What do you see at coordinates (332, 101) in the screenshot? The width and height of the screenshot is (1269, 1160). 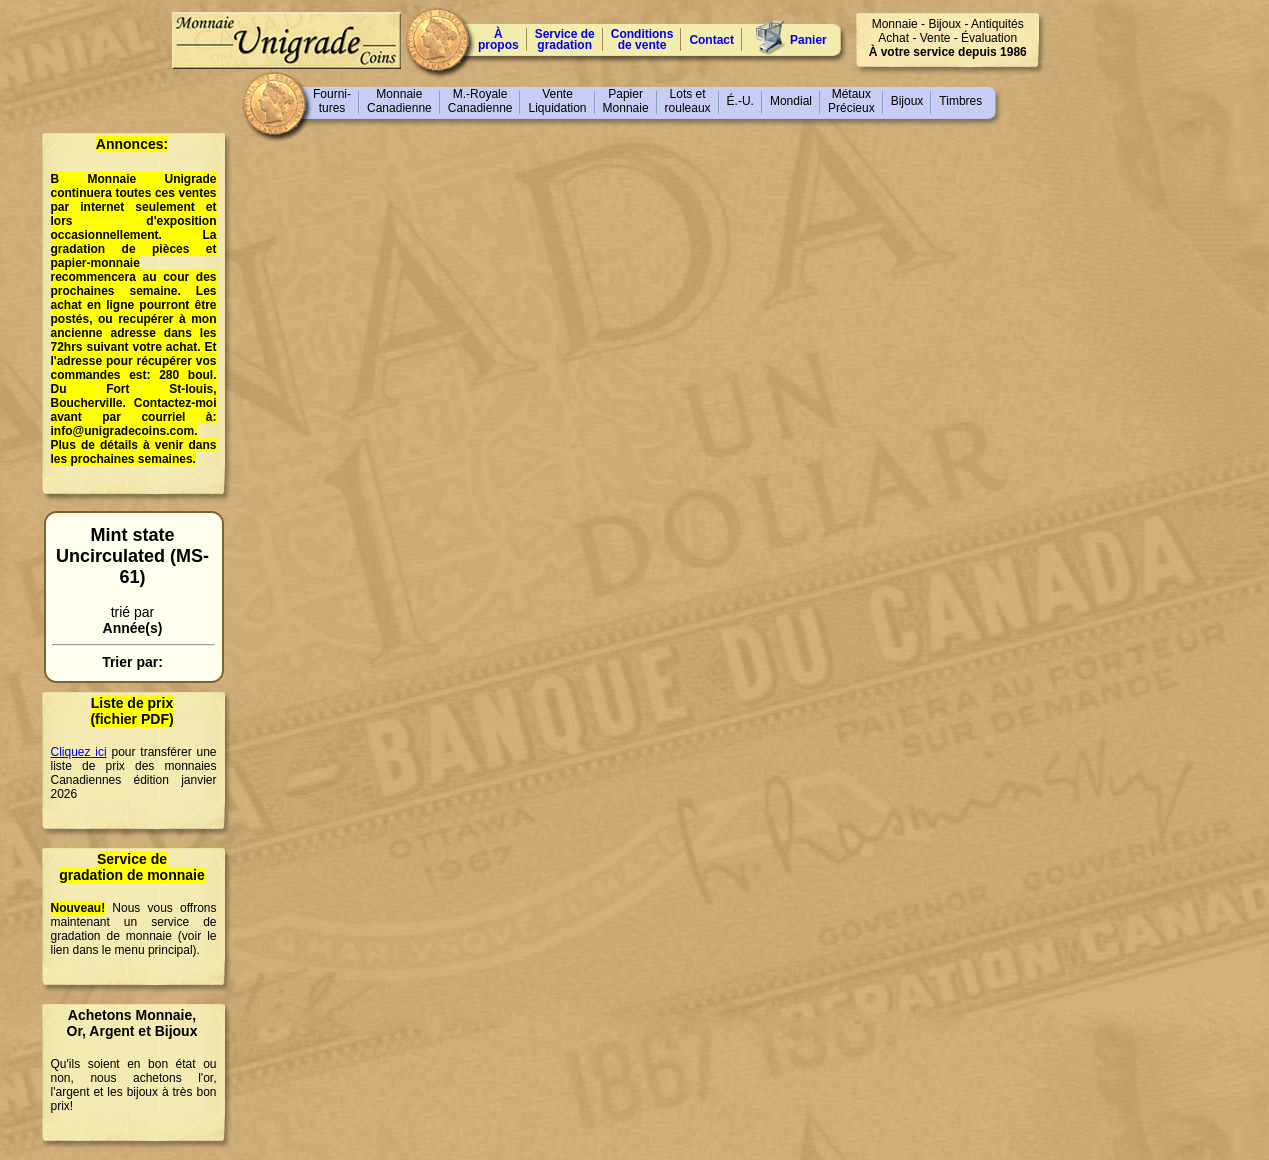 I see `Fourni-tures` at bounding box center [332, 101].